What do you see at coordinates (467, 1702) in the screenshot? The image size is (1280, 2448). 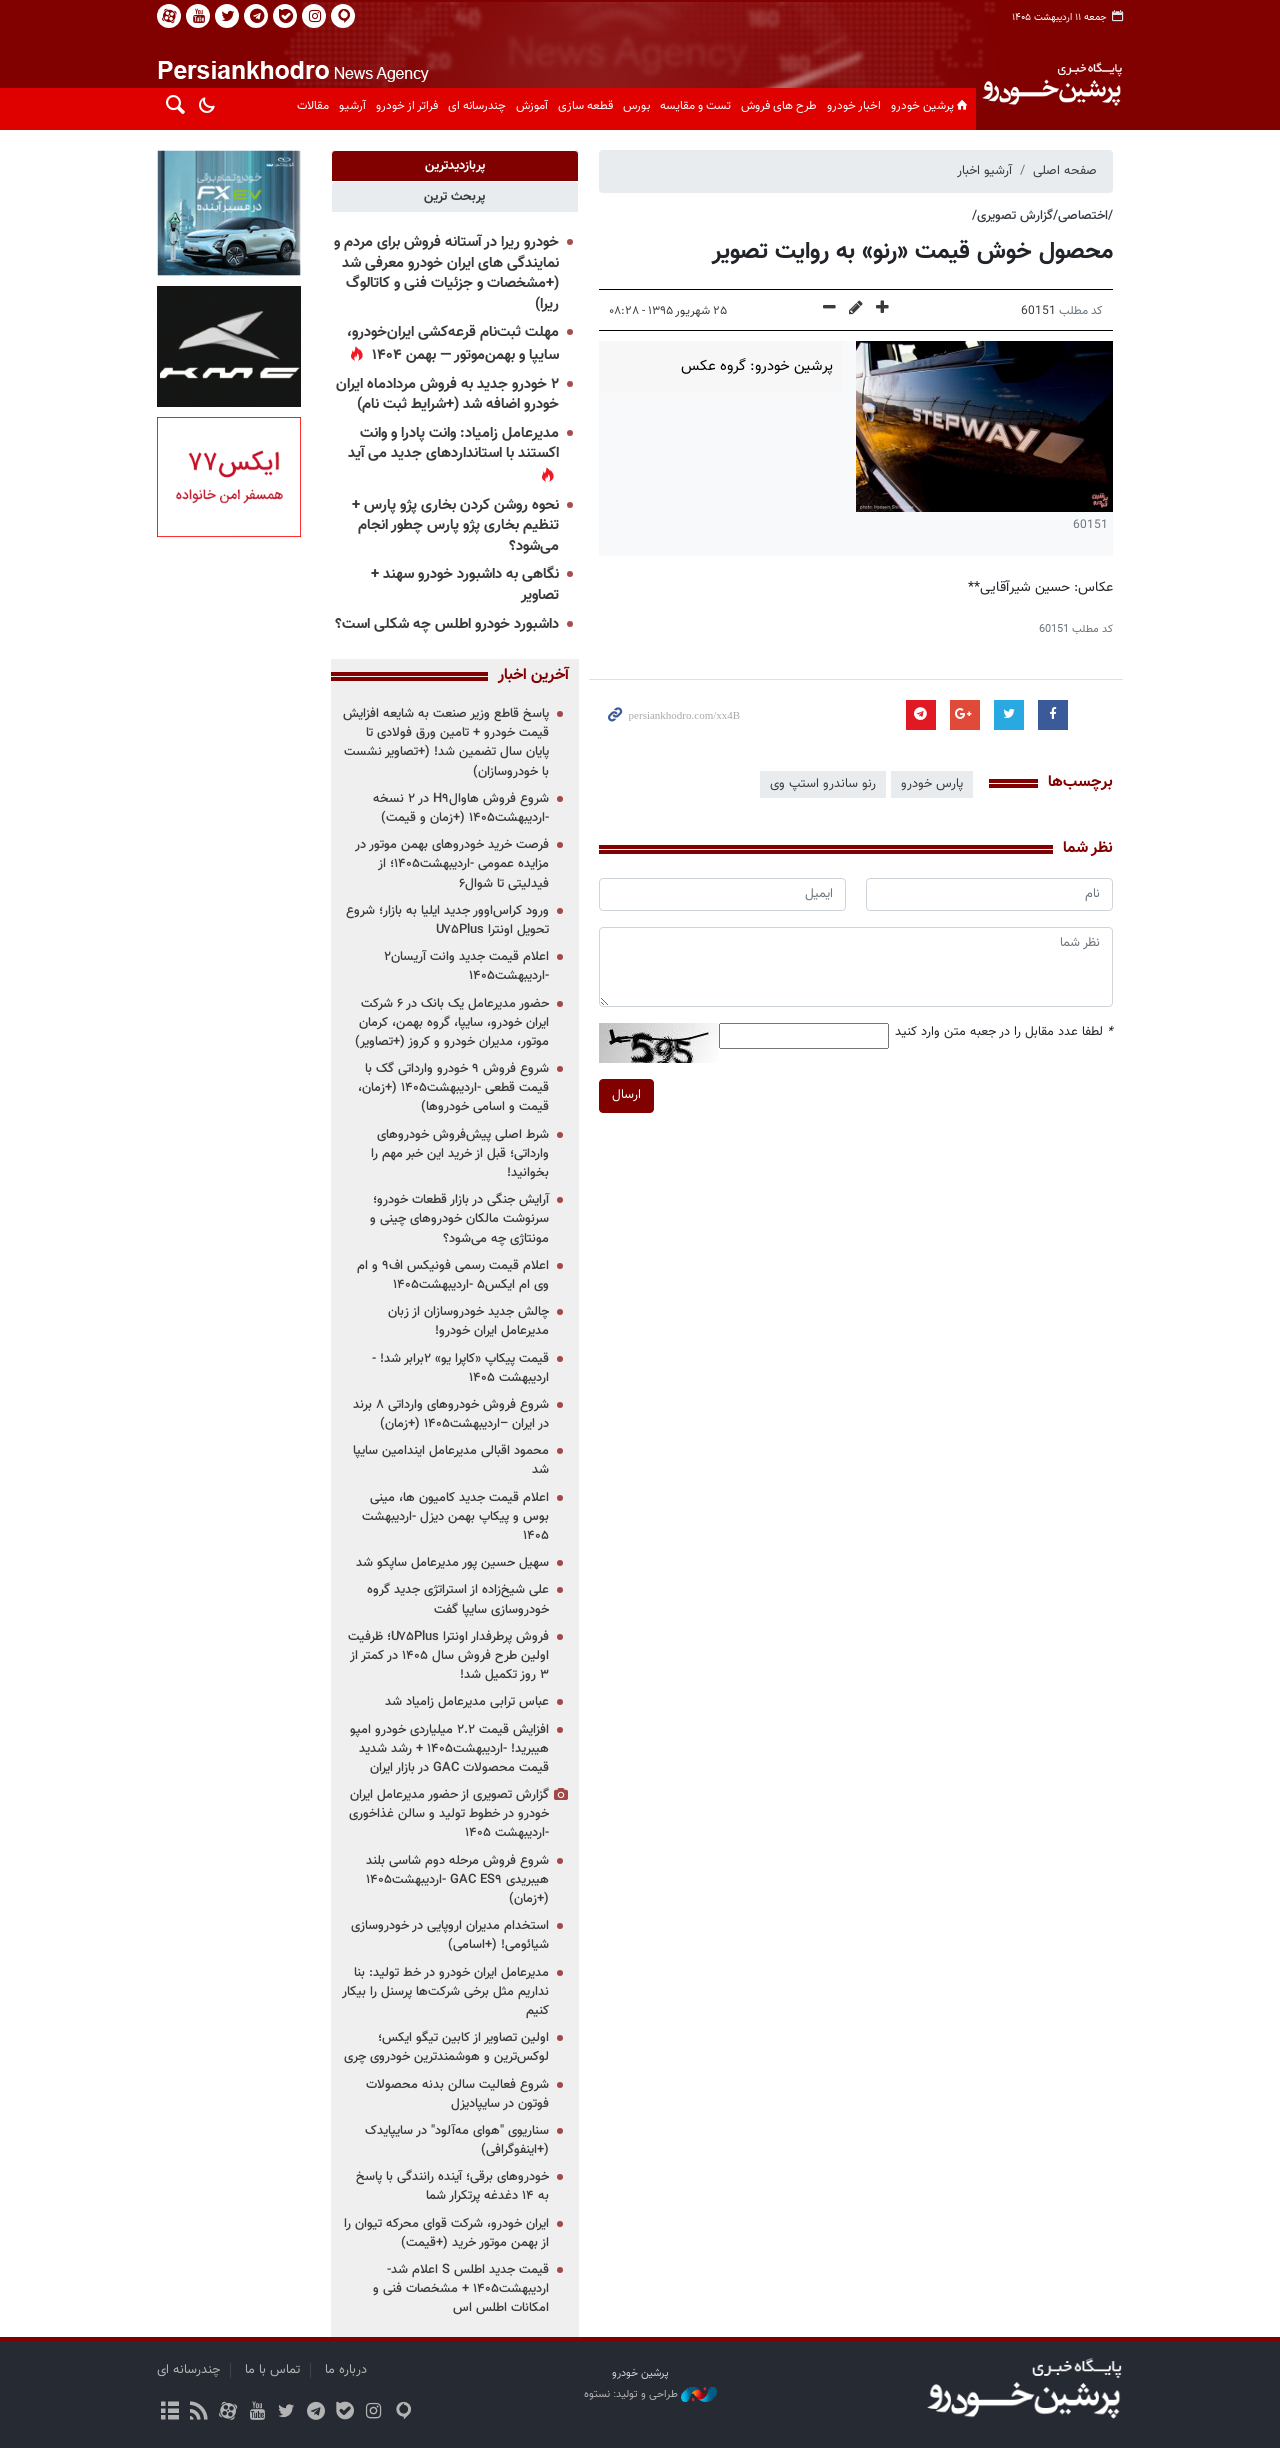 I see `عباس ترابی مدیرعامل زامیاد شد` at bounding box center [467, 1702].